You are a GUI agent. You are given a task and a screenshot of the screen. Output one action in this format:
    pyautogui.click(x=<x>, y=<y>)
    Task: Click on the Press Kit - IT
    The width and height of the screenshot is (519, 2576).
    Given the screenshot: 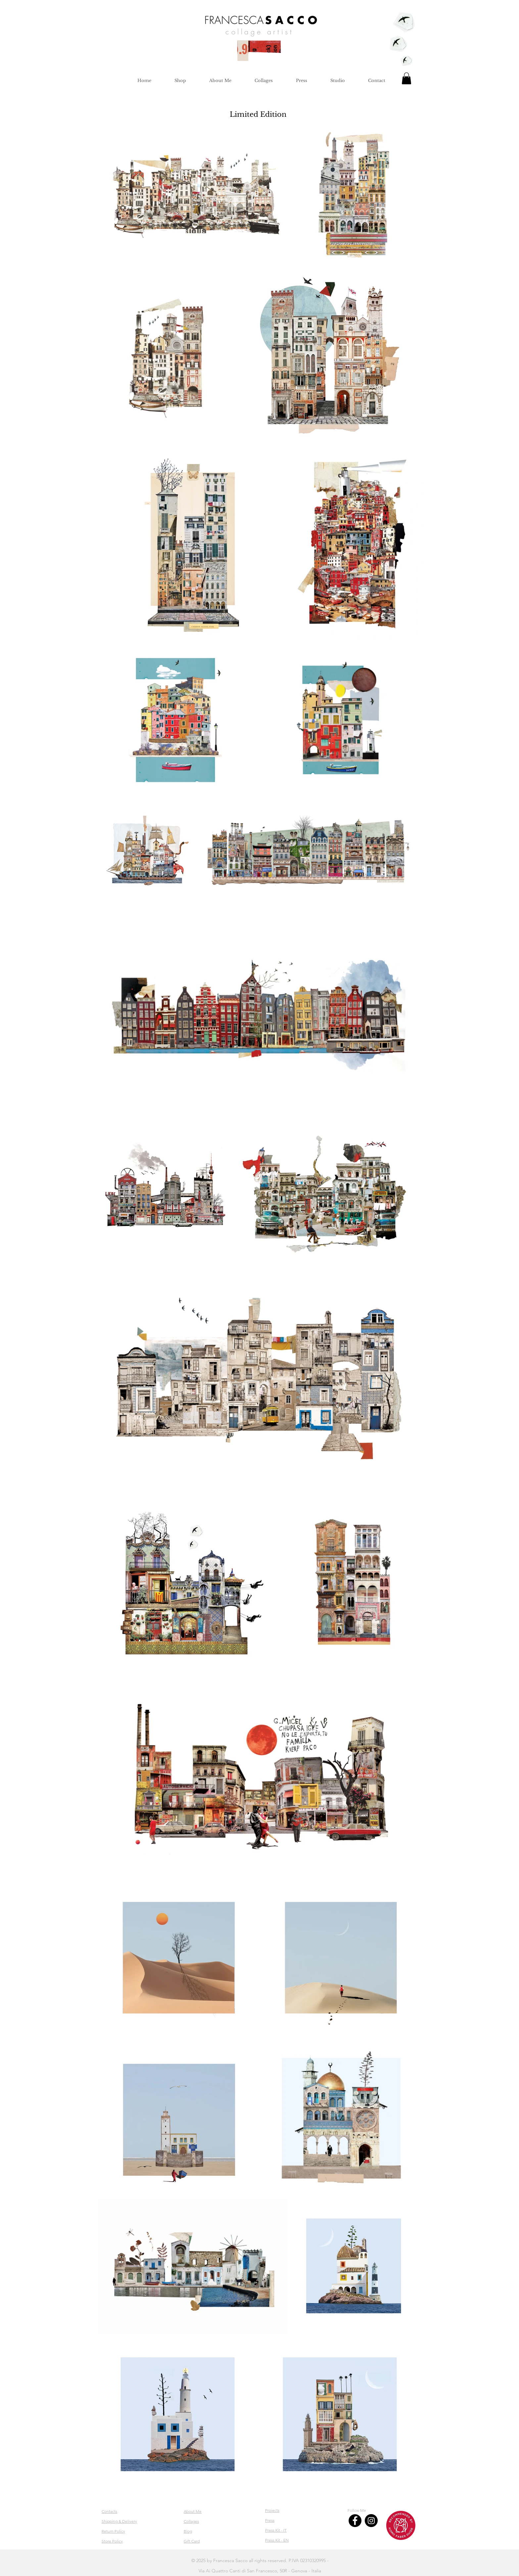 What is the action you would take?
    pyautogui.click(x=276, y=2530)
    